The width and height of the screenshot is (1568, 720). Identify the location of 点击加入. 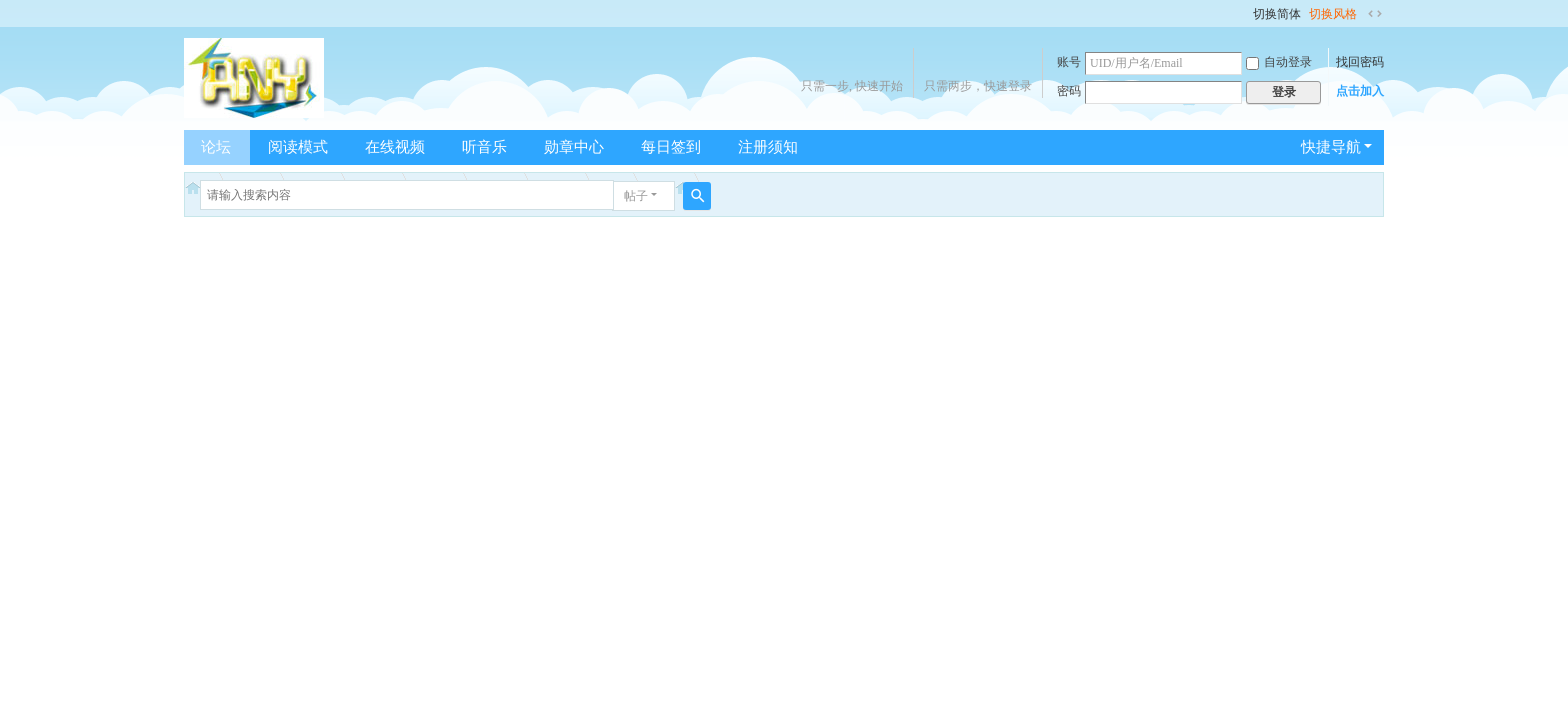
(1360, 91).